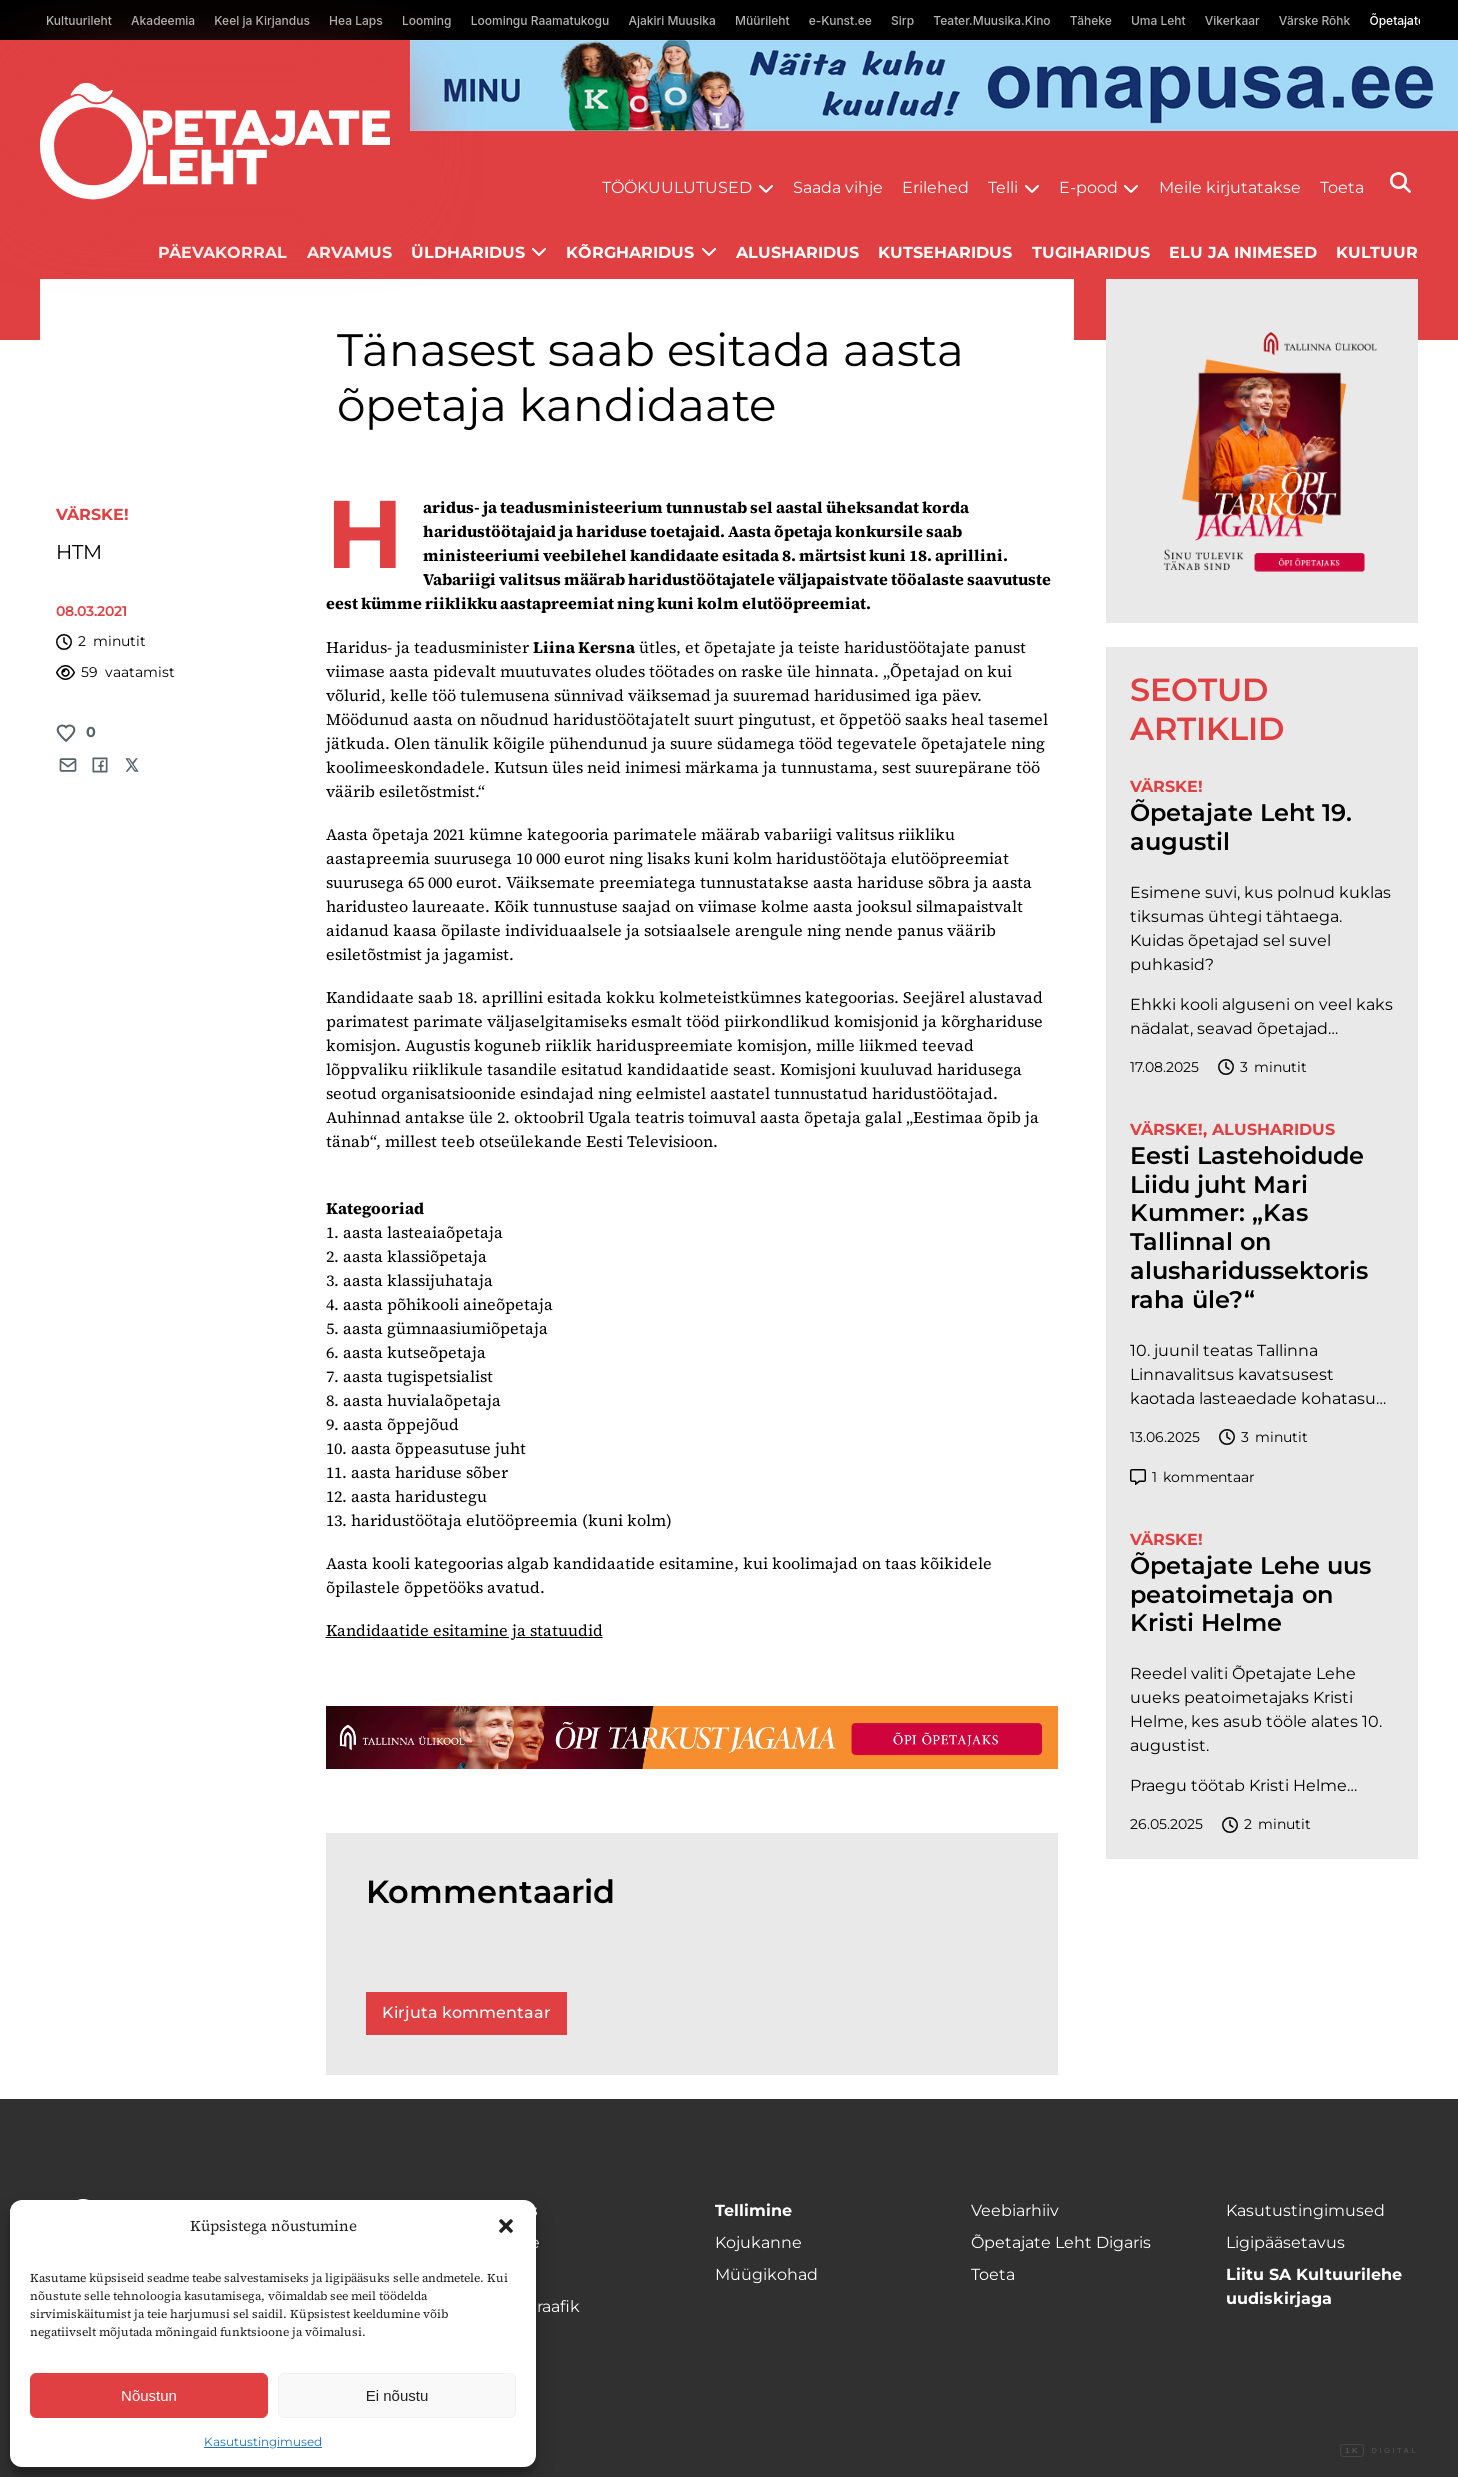 Image resolution: width=1458 pixels, height=2477 pixels. What do you see at coordinates (468, 252) in the screenshot?
I see `Üldharidus` at bounding box center [468, 252].